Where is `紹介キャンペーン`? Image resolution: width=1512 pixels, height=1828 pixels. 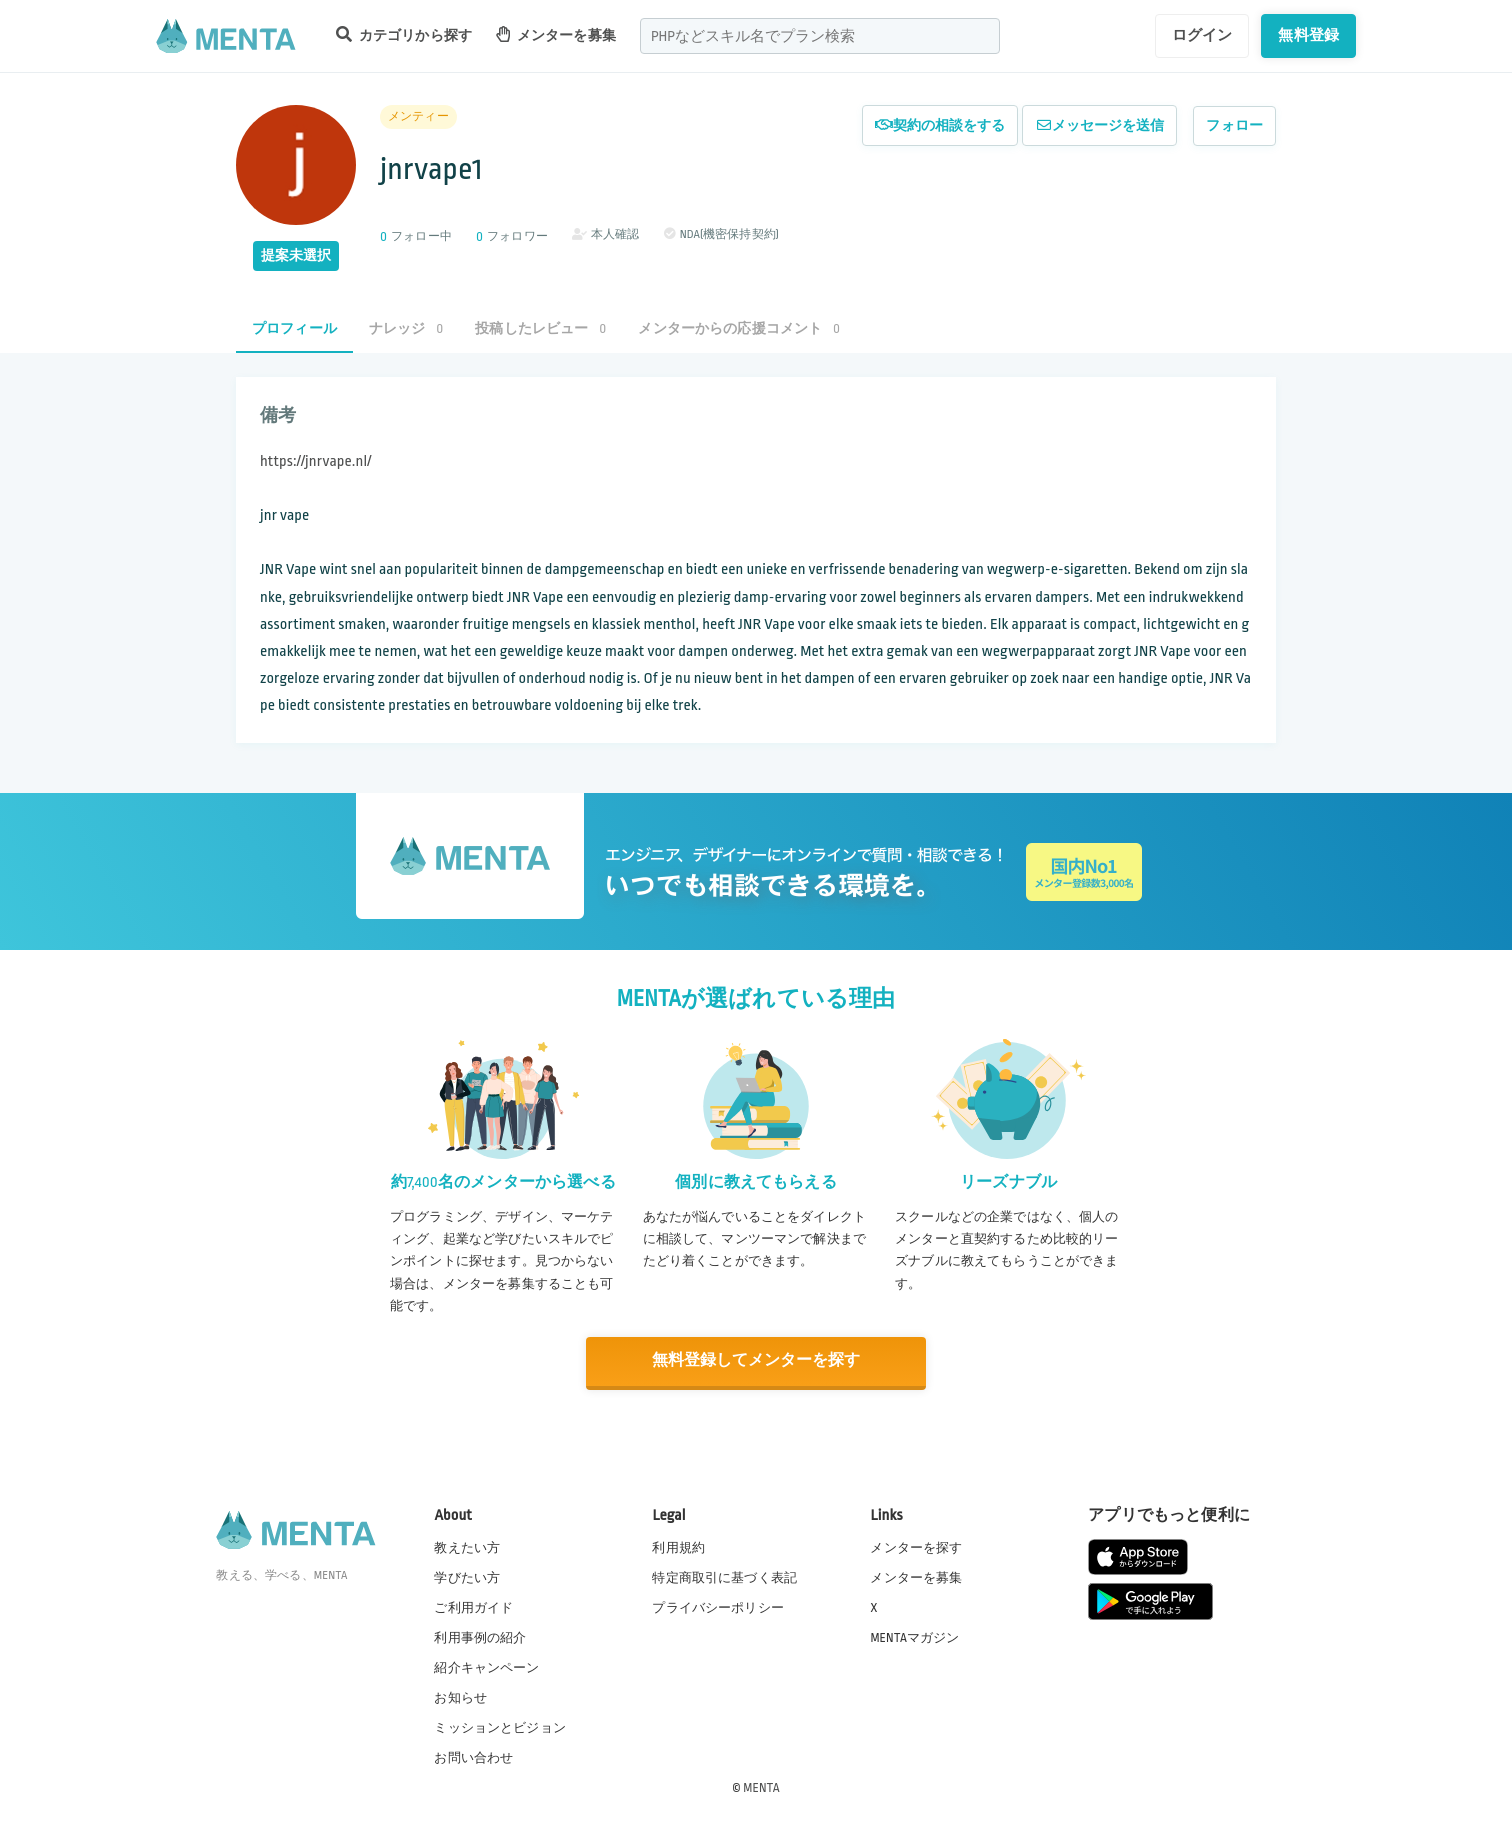 紹介キャンペーン is located at coordinates (486, 1667).